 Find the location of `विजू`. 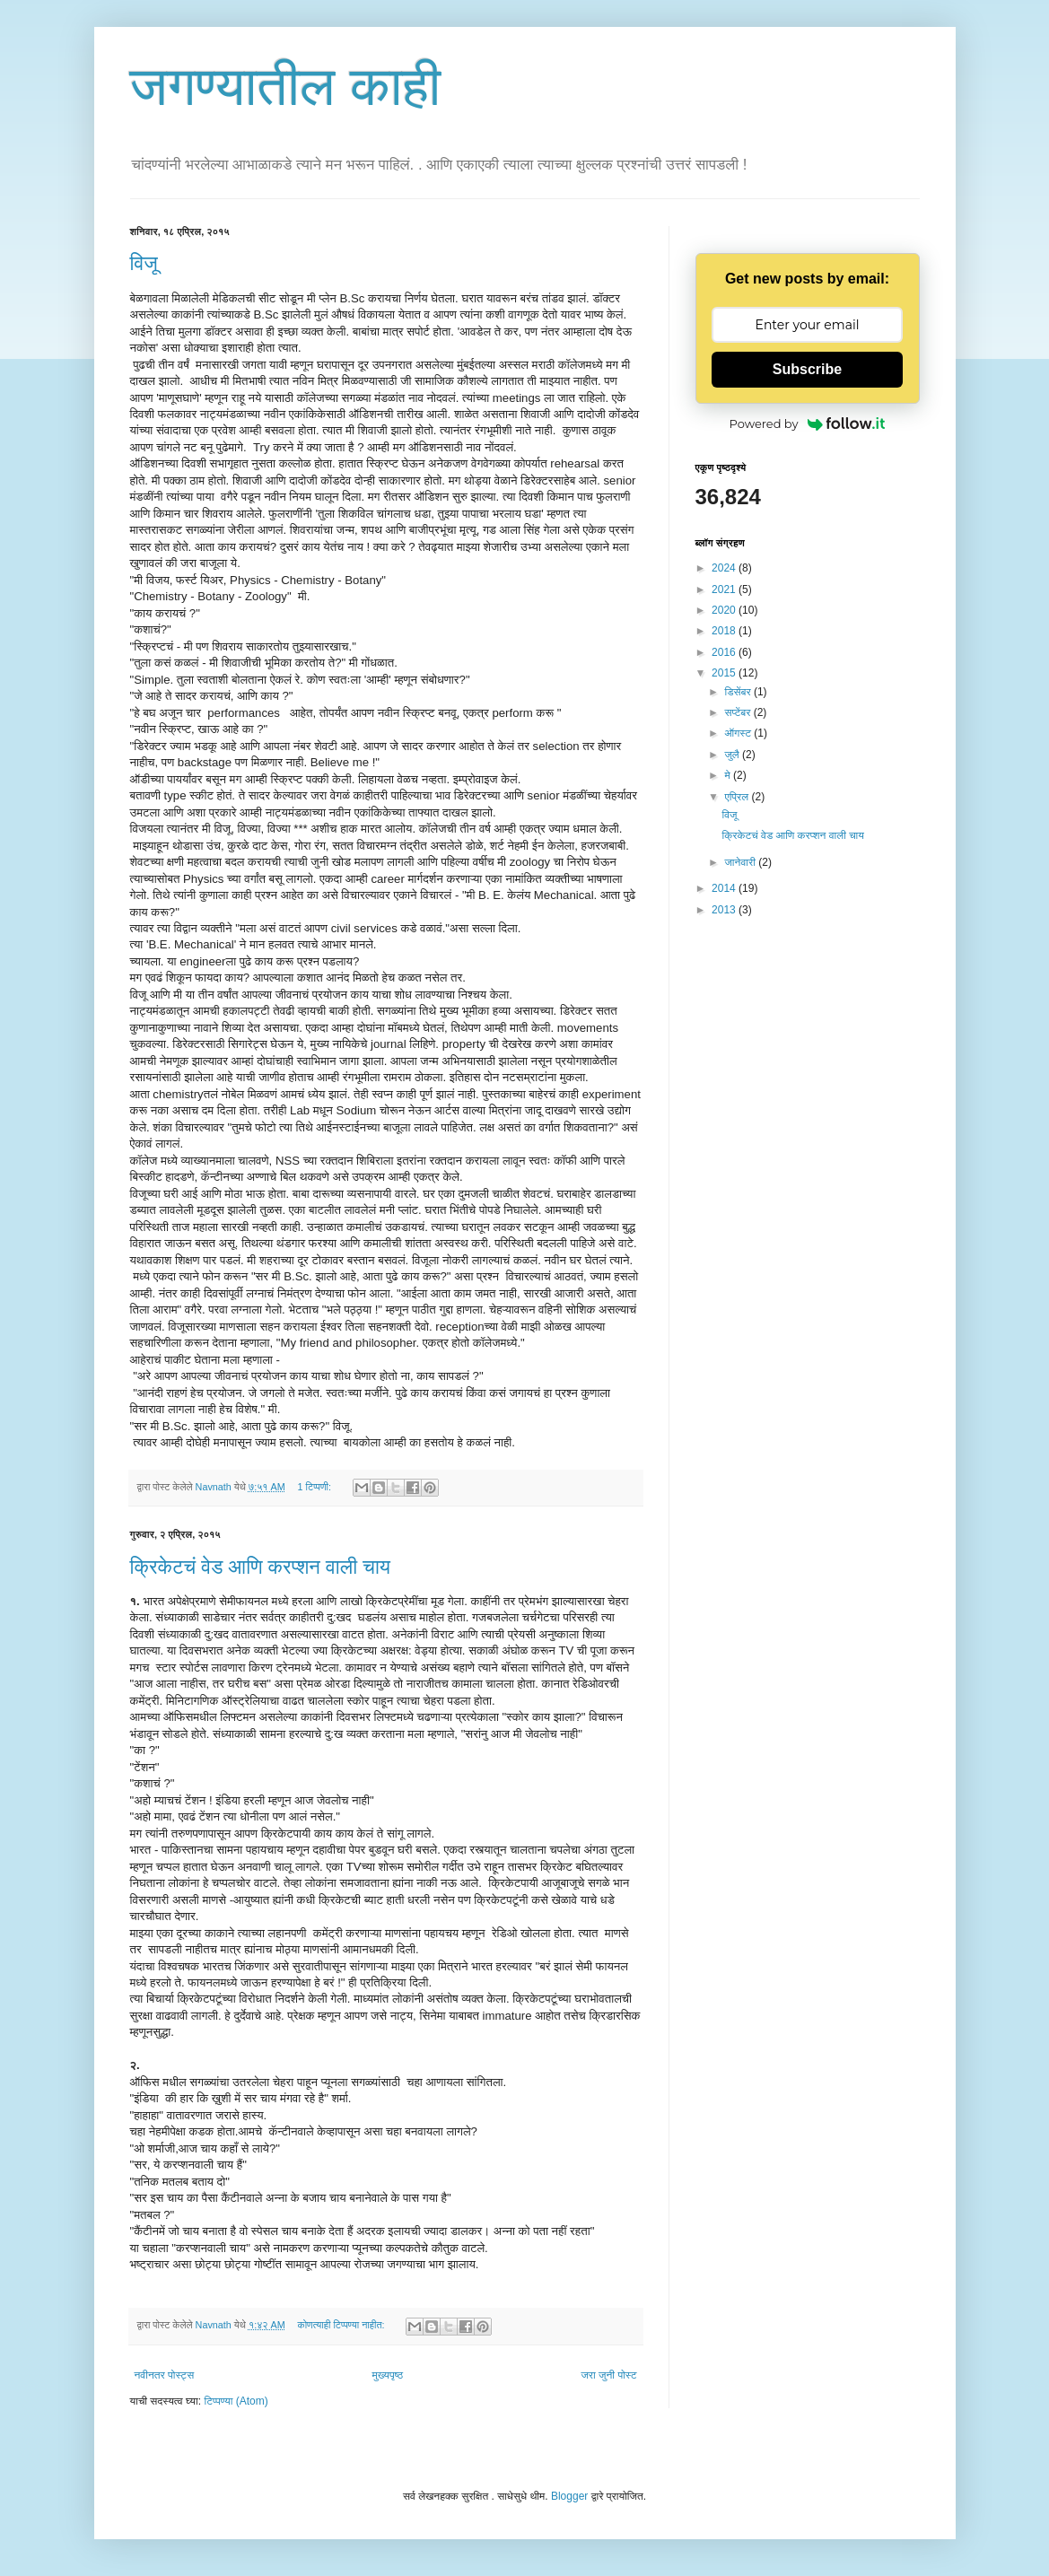

विजू is located at coordinates (144, 263).